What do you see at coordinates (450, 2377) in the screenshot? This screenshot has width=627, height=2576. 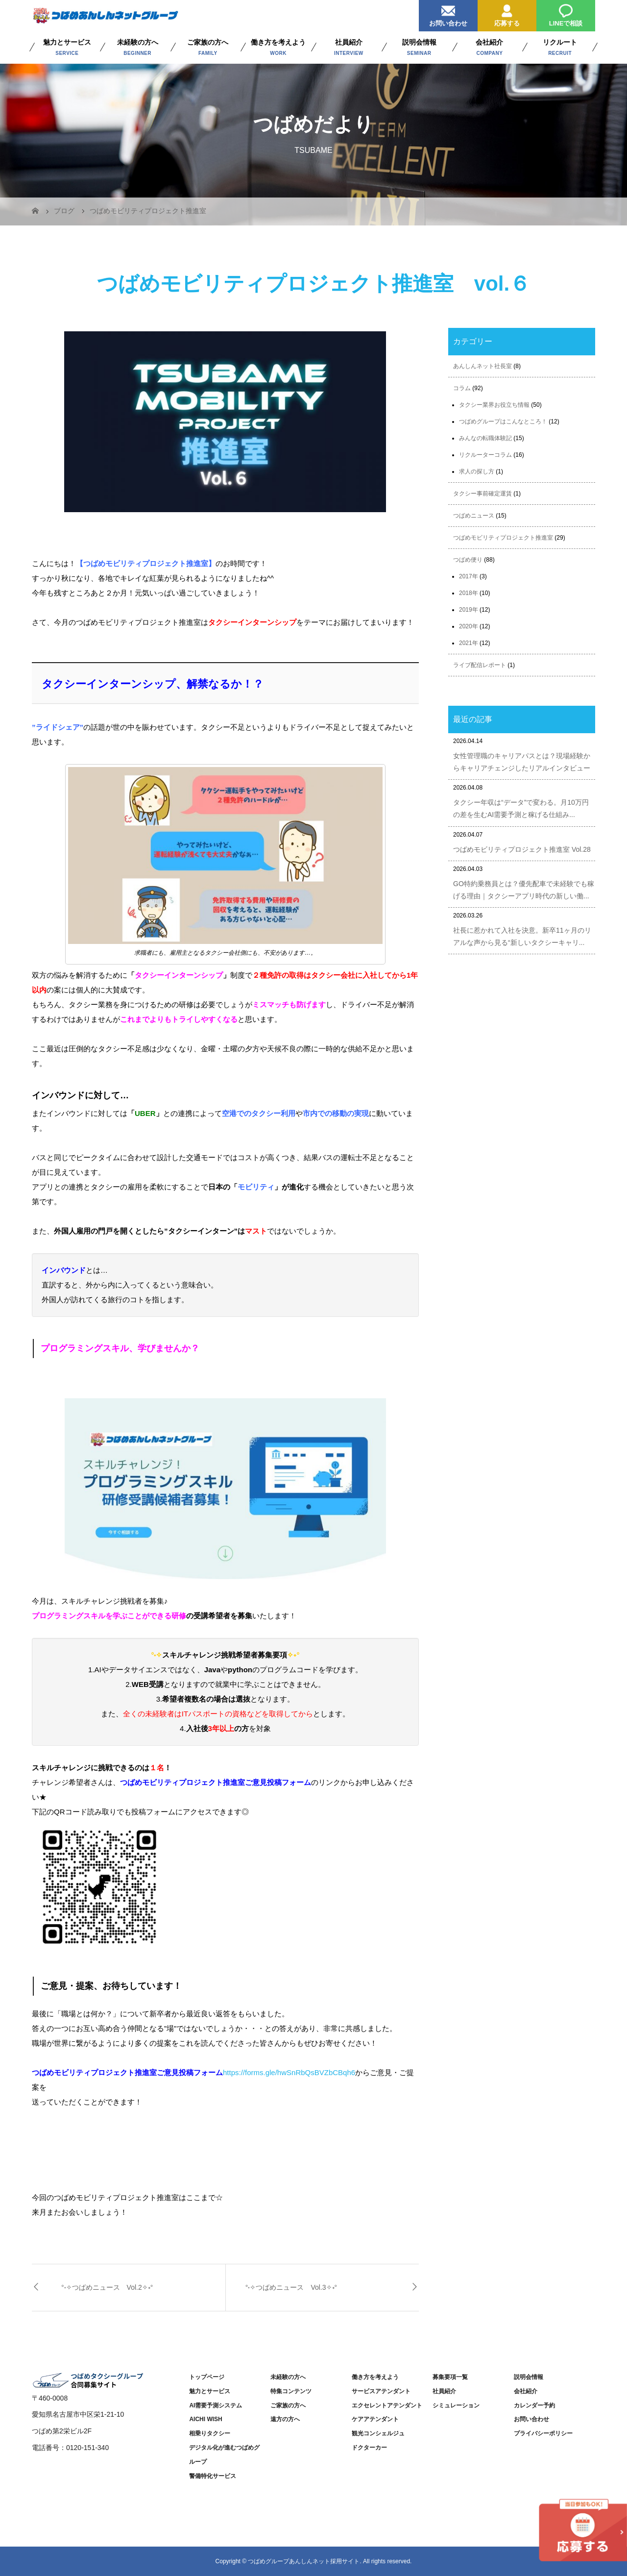 I see `募集要項一覧` at bounding box center [450, 2377].